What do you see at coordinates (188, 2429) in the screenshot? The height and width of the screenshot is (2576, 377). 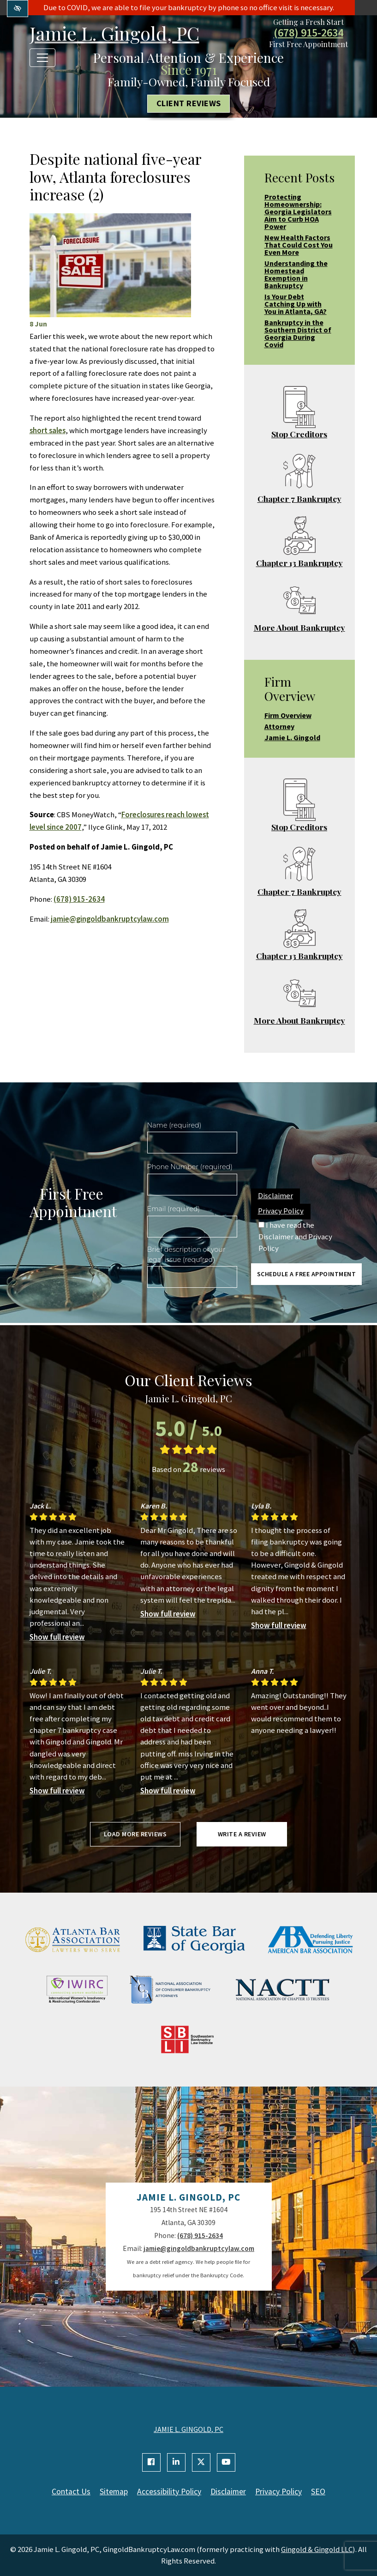 I see `JAMIE L. GINGOLD, PC` at bounding box center [188, 2429].